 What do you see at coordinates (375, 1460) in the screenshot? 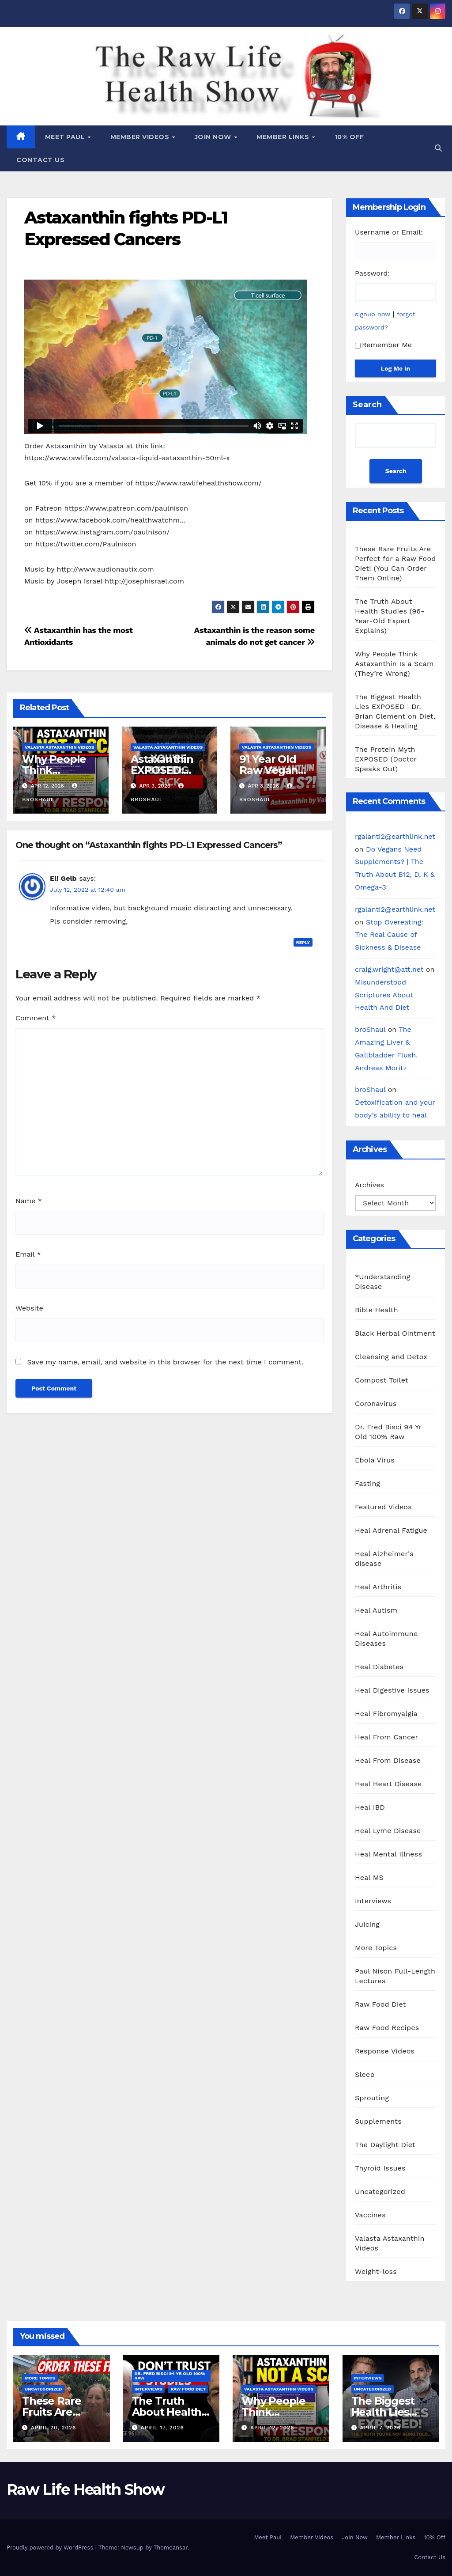
I see `Ebola Virus` at bounding box center [375, 1460].